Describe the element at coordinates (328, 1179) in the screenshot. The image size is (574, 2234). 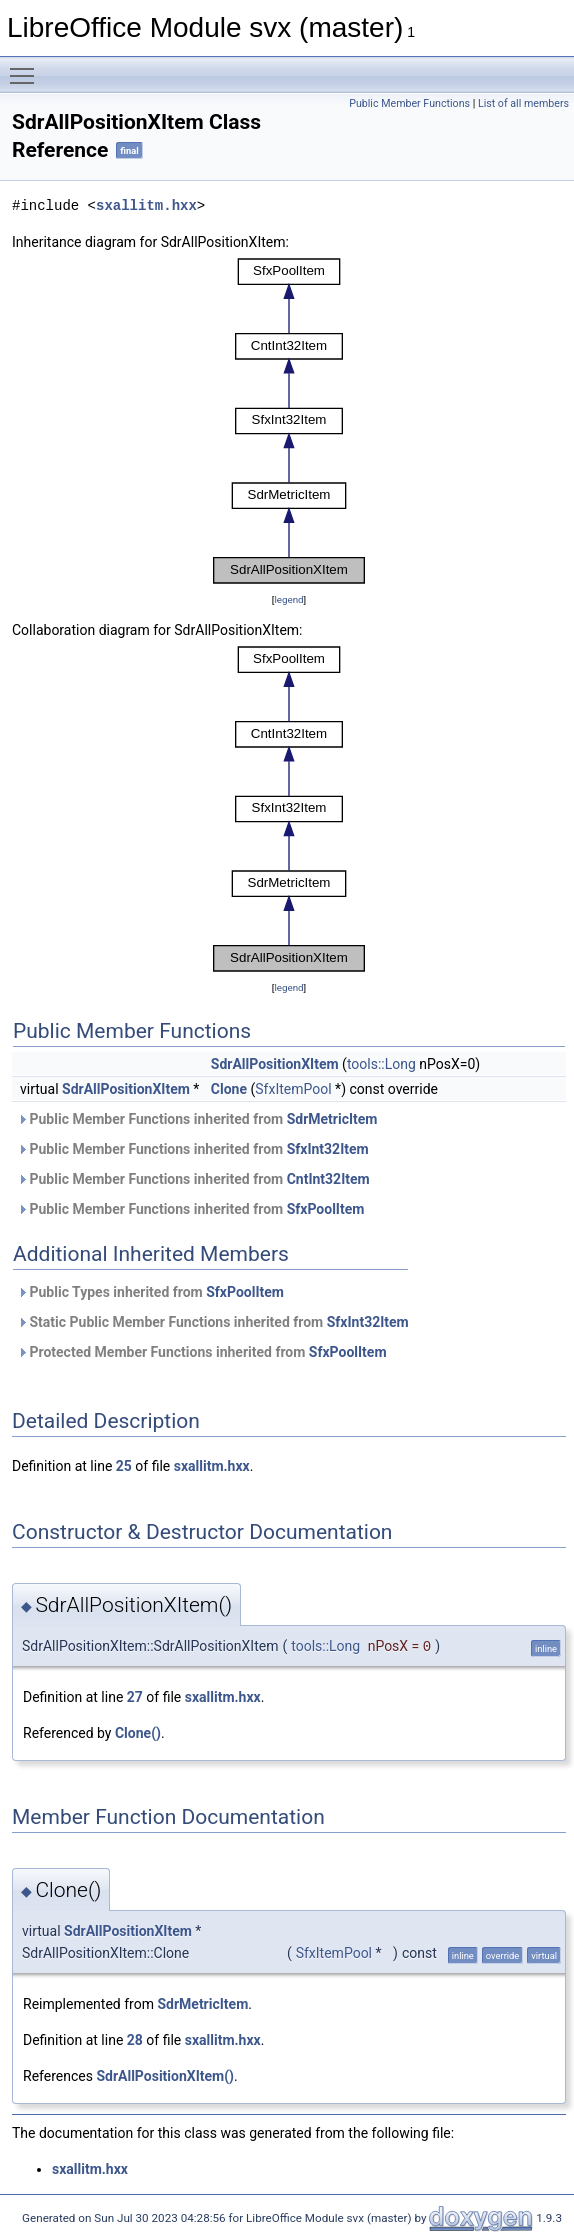
I see `CntInt32Item` at that location.